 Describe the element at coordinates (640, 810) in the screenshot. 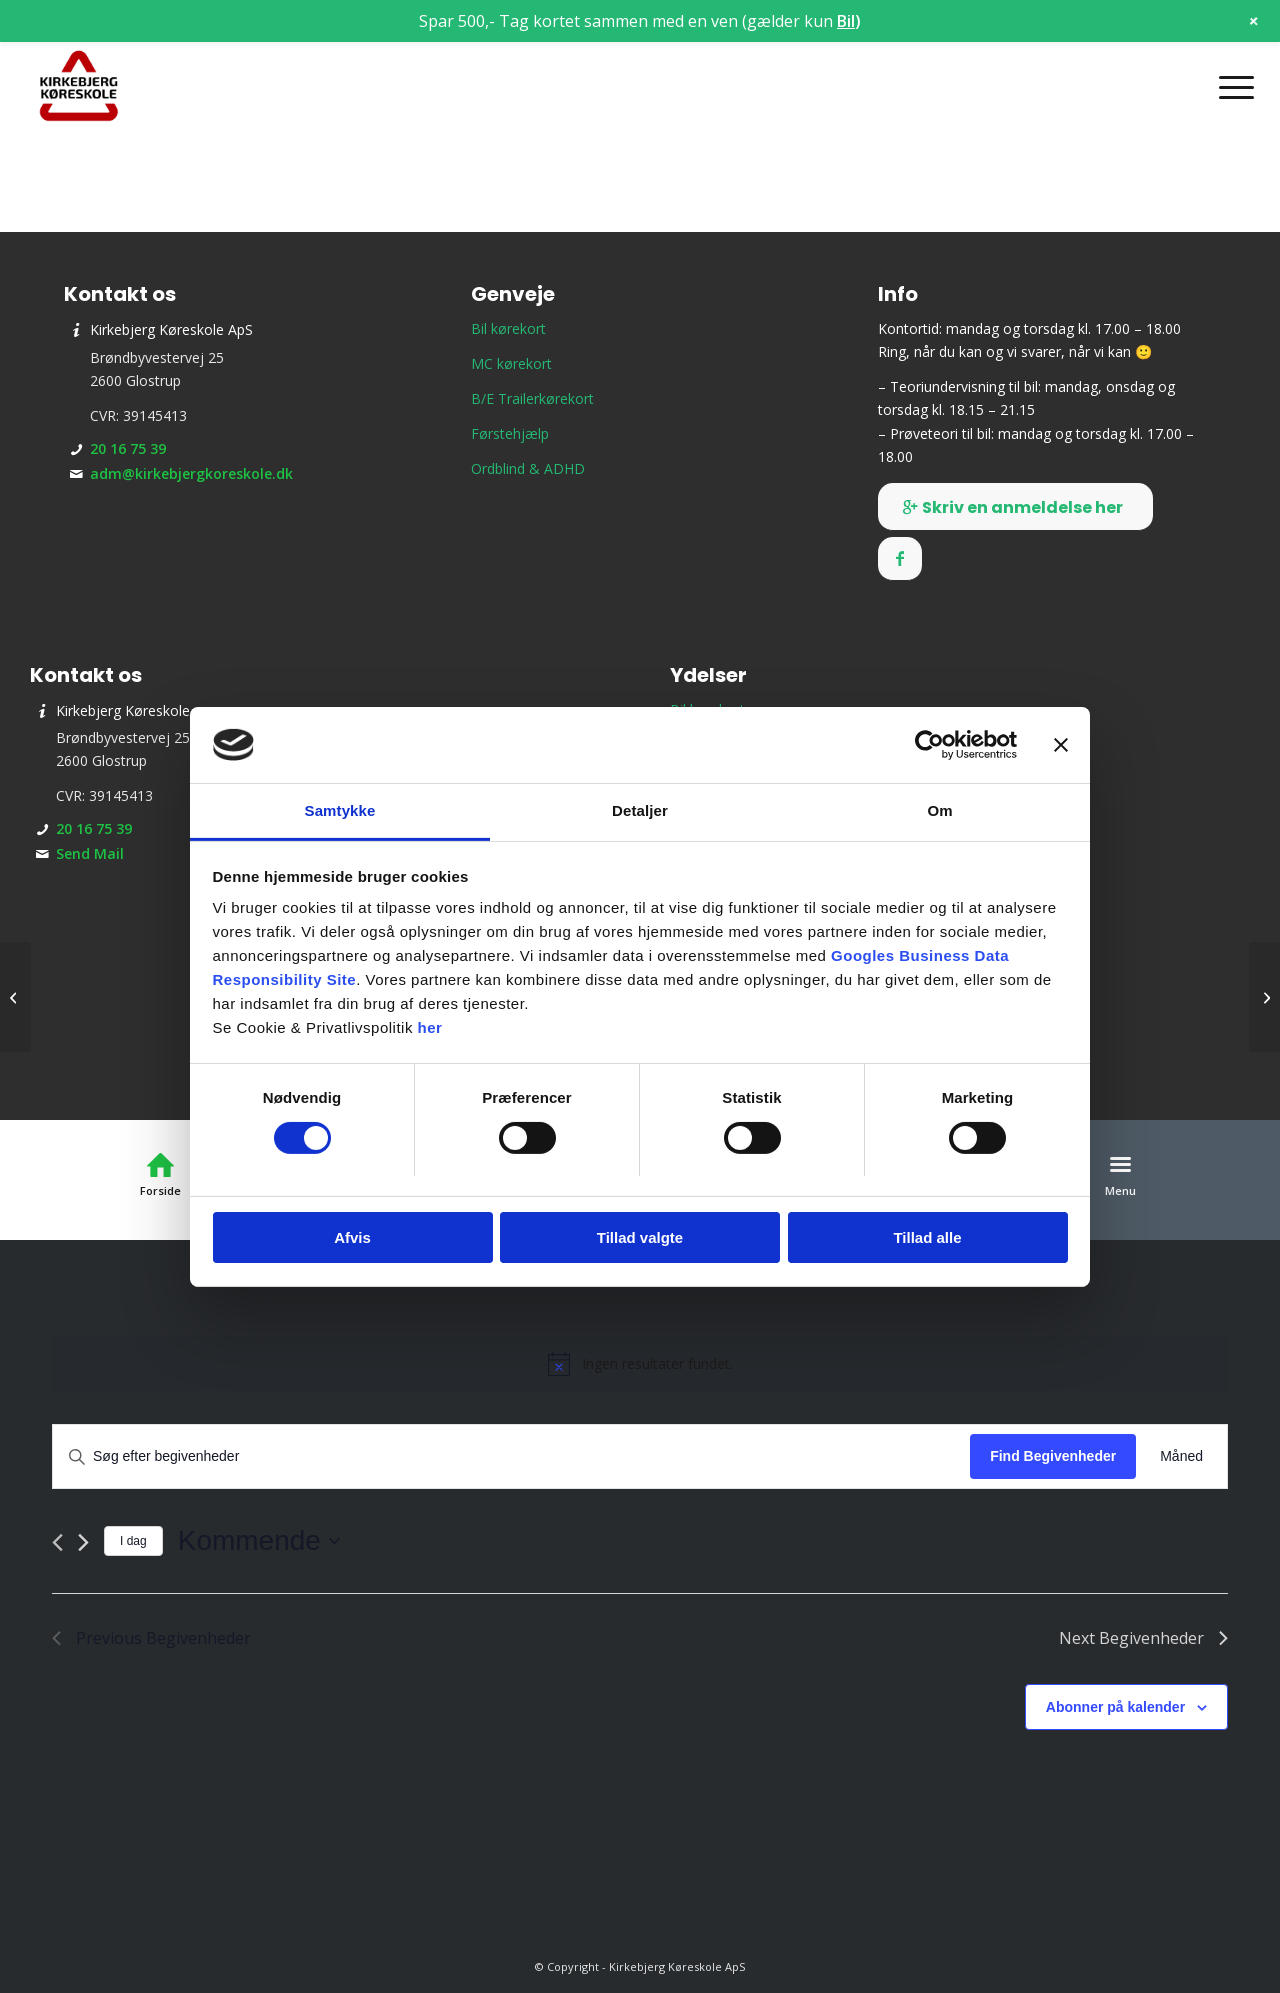

I see `Detaljer [tab]` at that location.